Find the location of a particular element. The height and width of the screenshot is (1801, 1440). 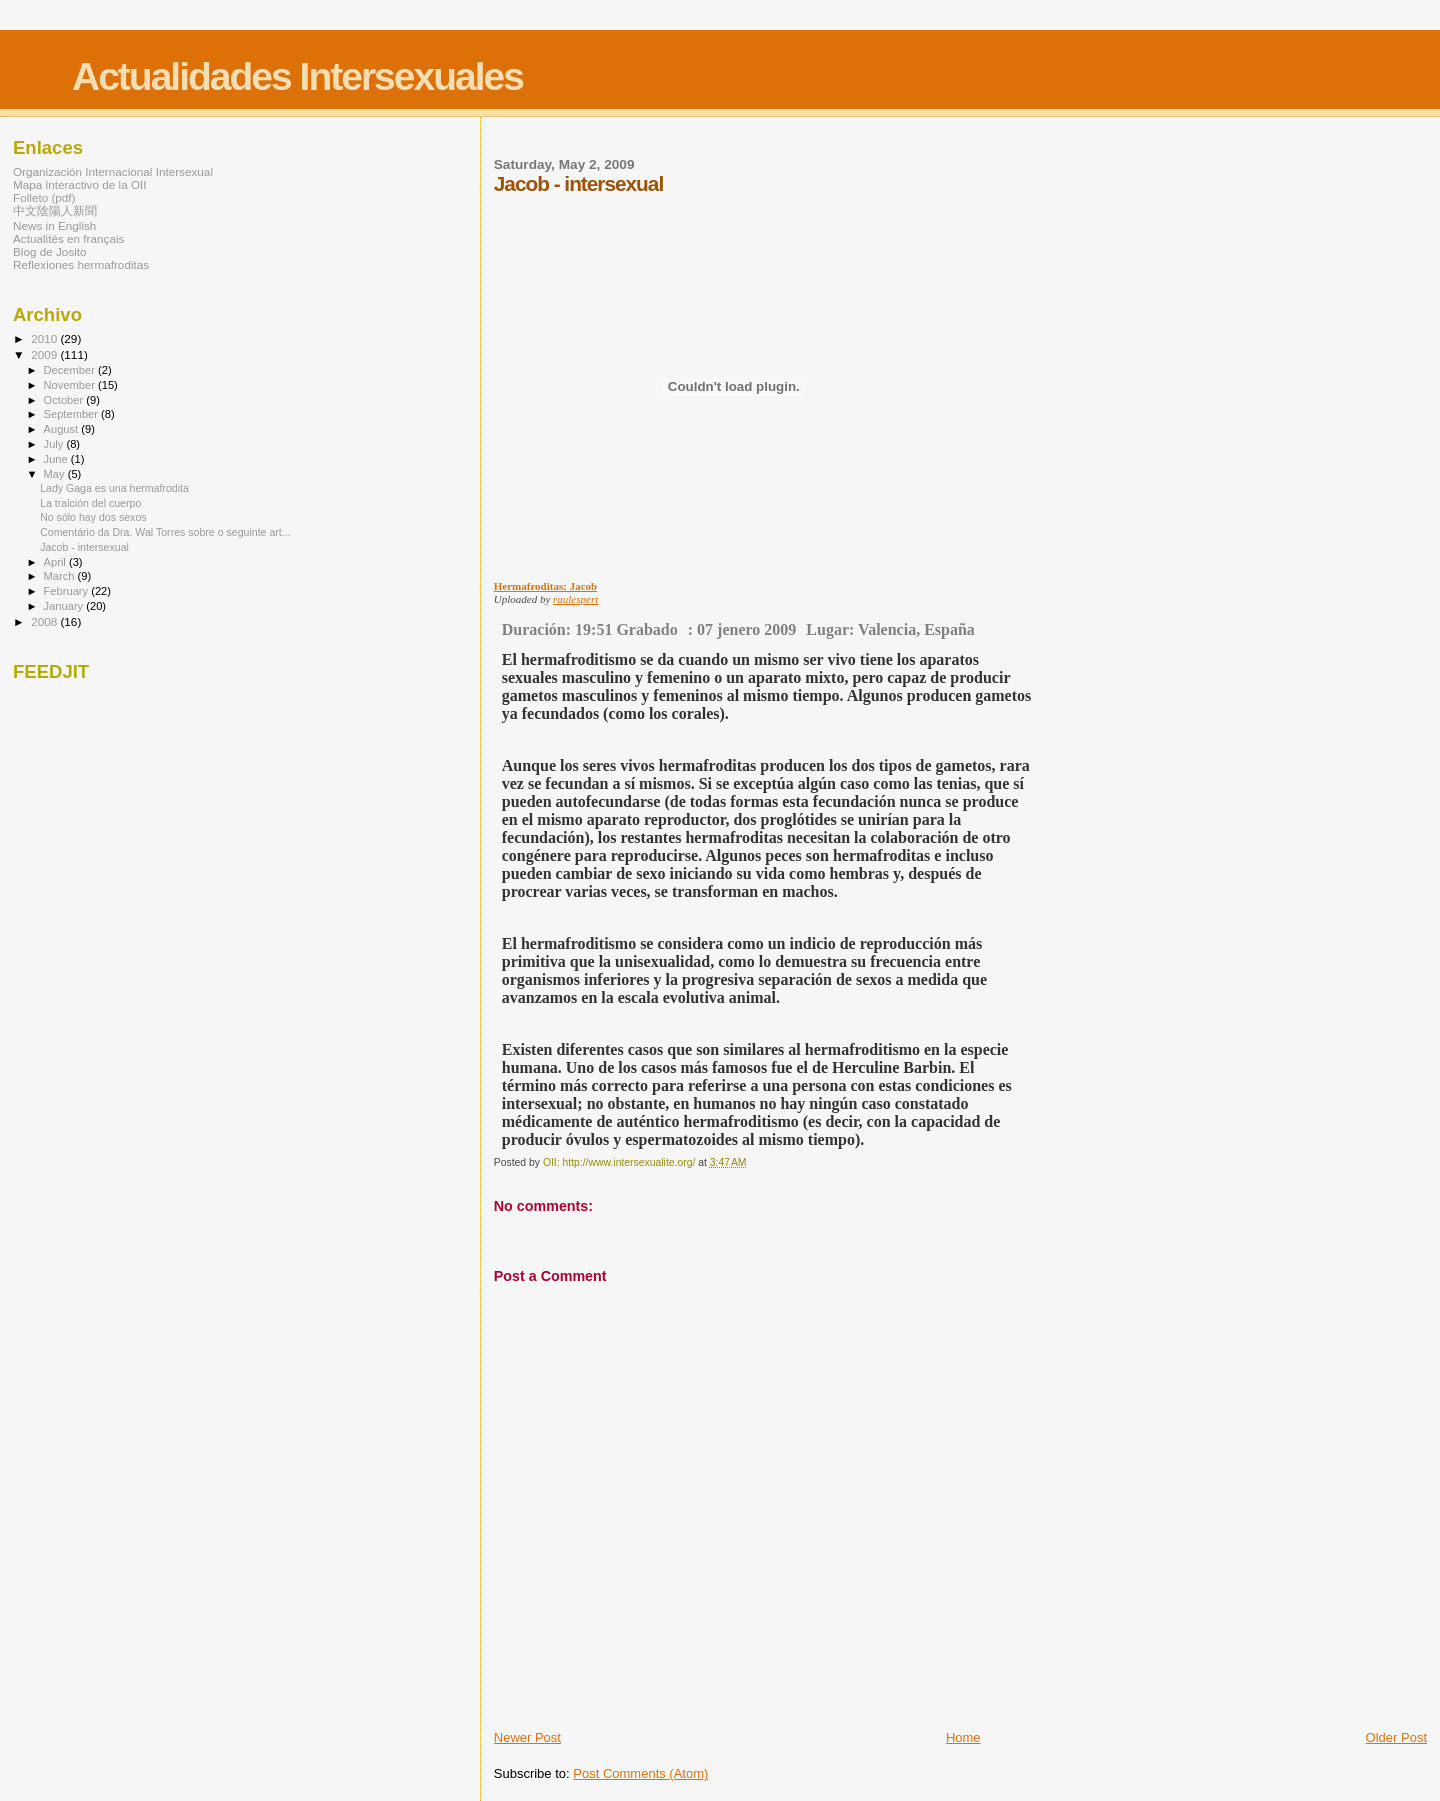

Post Comments (Atom) is located at coordinates (640, 1773).